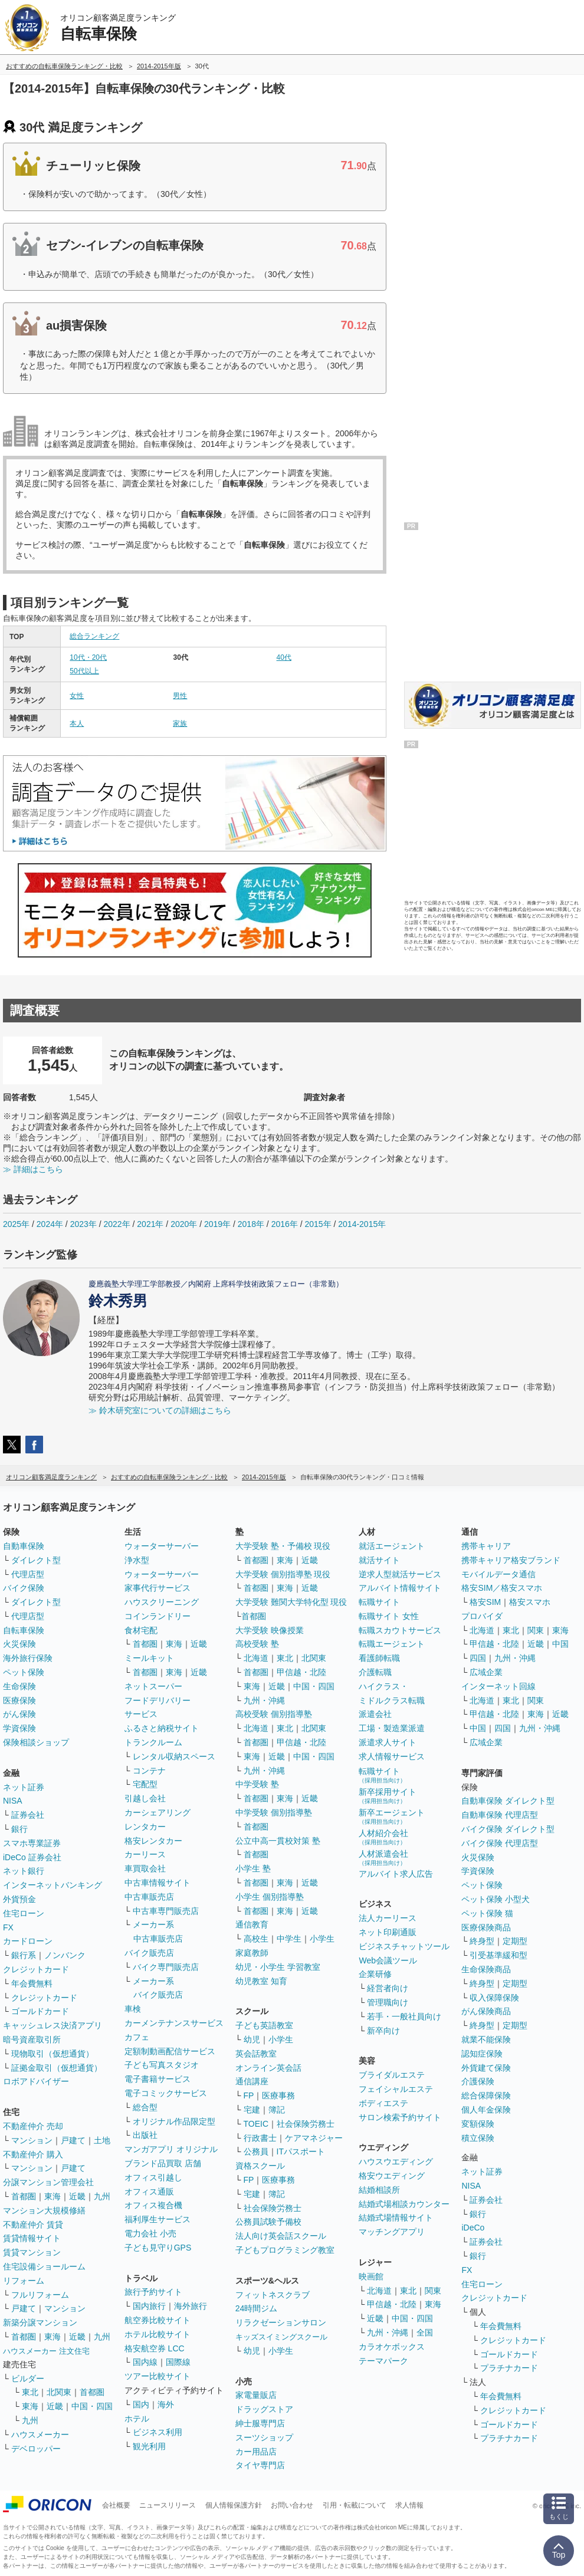  What do you see at coordinates (251, 2081) in the screenshot?
I see `通信講座` at bounding box center [251, 2081].